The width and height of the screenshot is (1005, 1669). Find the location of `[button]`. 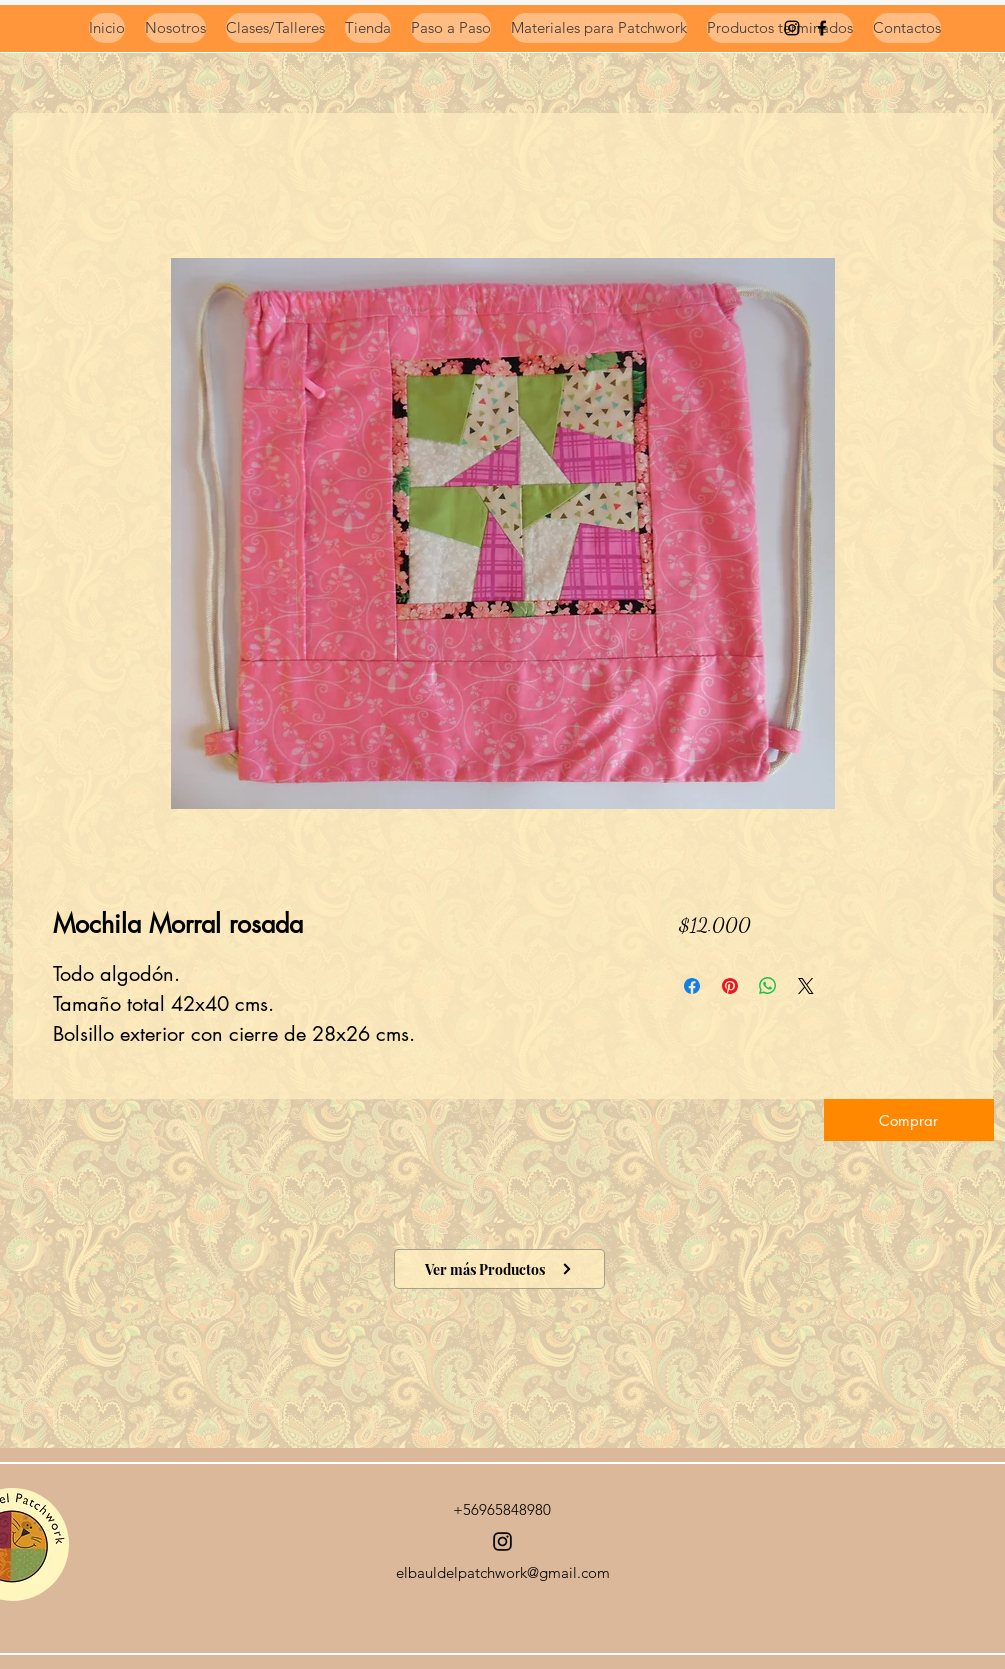

[button] is located at coordinates (909, 1120).